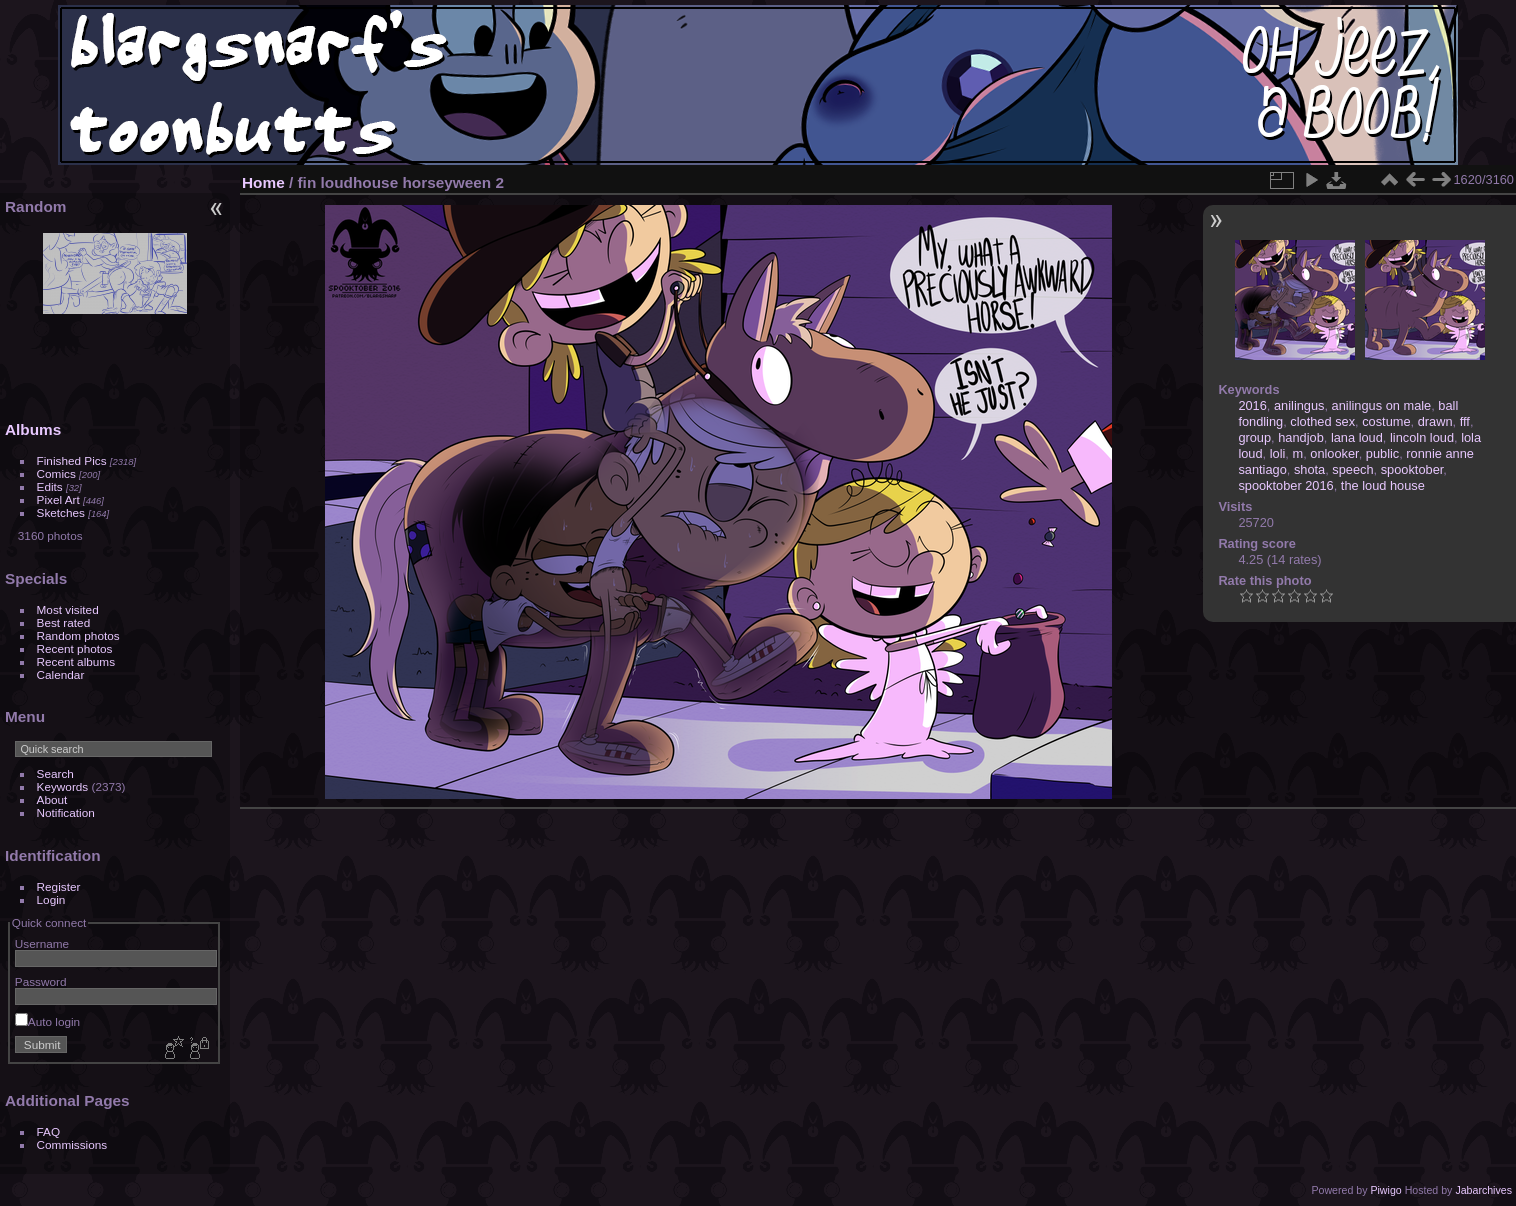 The height and width of the screenshot is (1206, 1516). Describe the element at coordinates (63, 786) in the screenshot. I see `Keywords` at that location.